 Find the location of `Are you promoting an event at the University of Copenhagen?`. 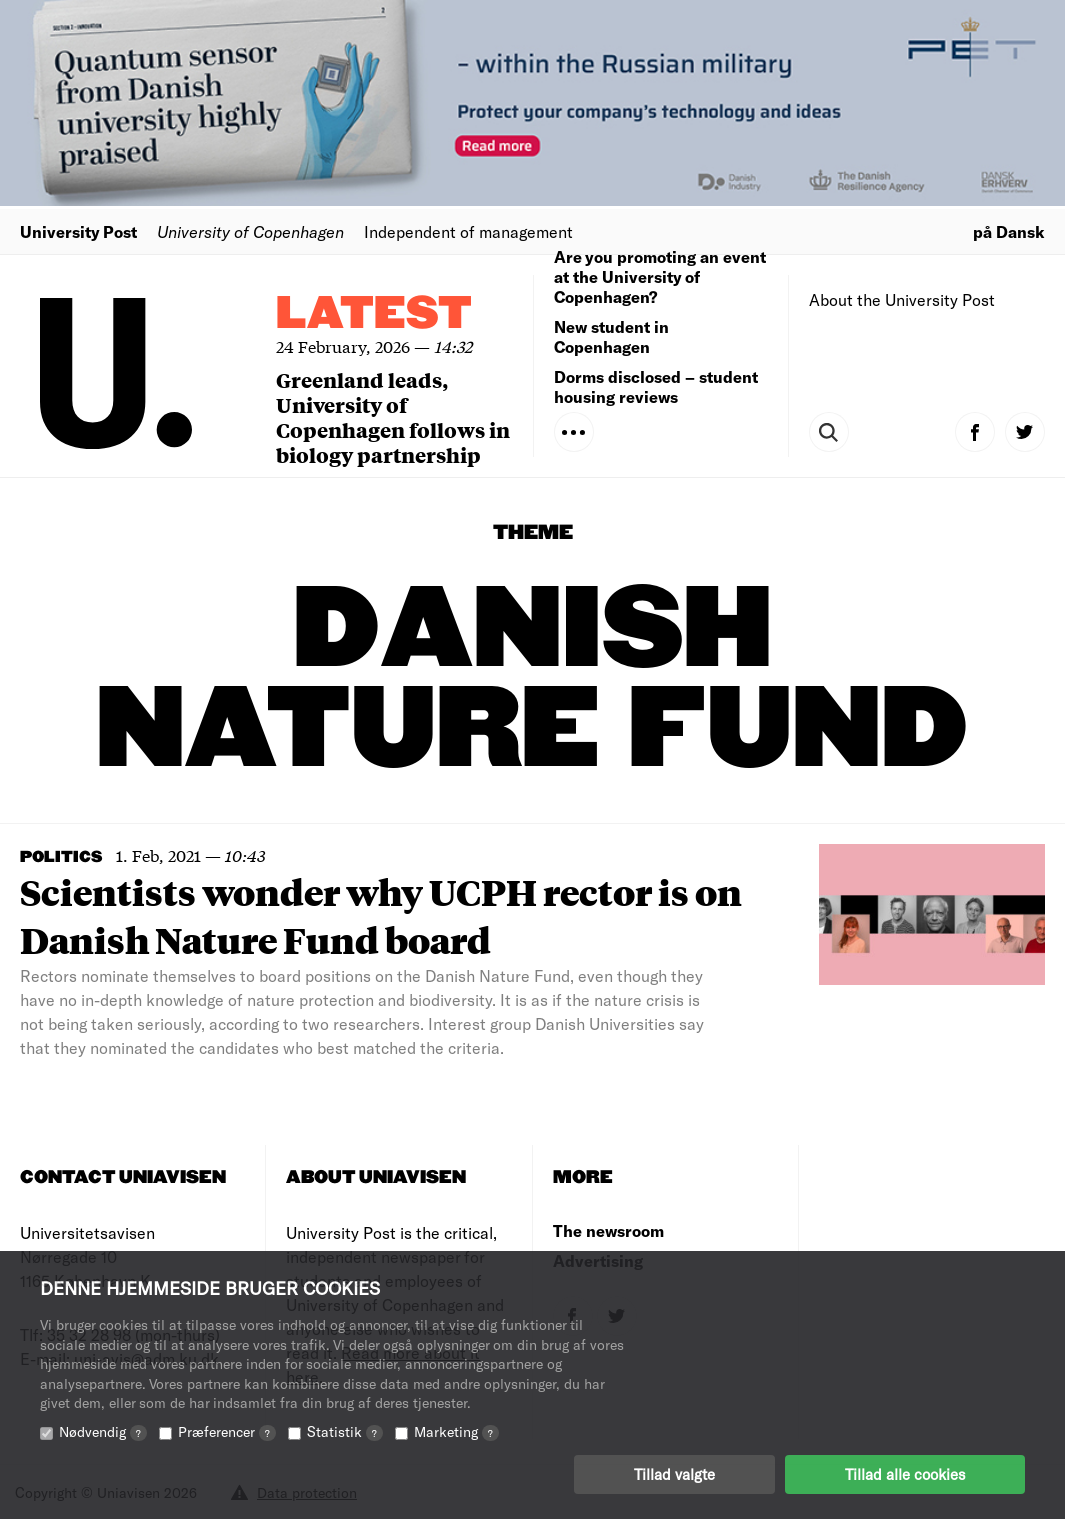

Are you promoting an event at the University of Copenhagen? is located at coordinates (660, 276).